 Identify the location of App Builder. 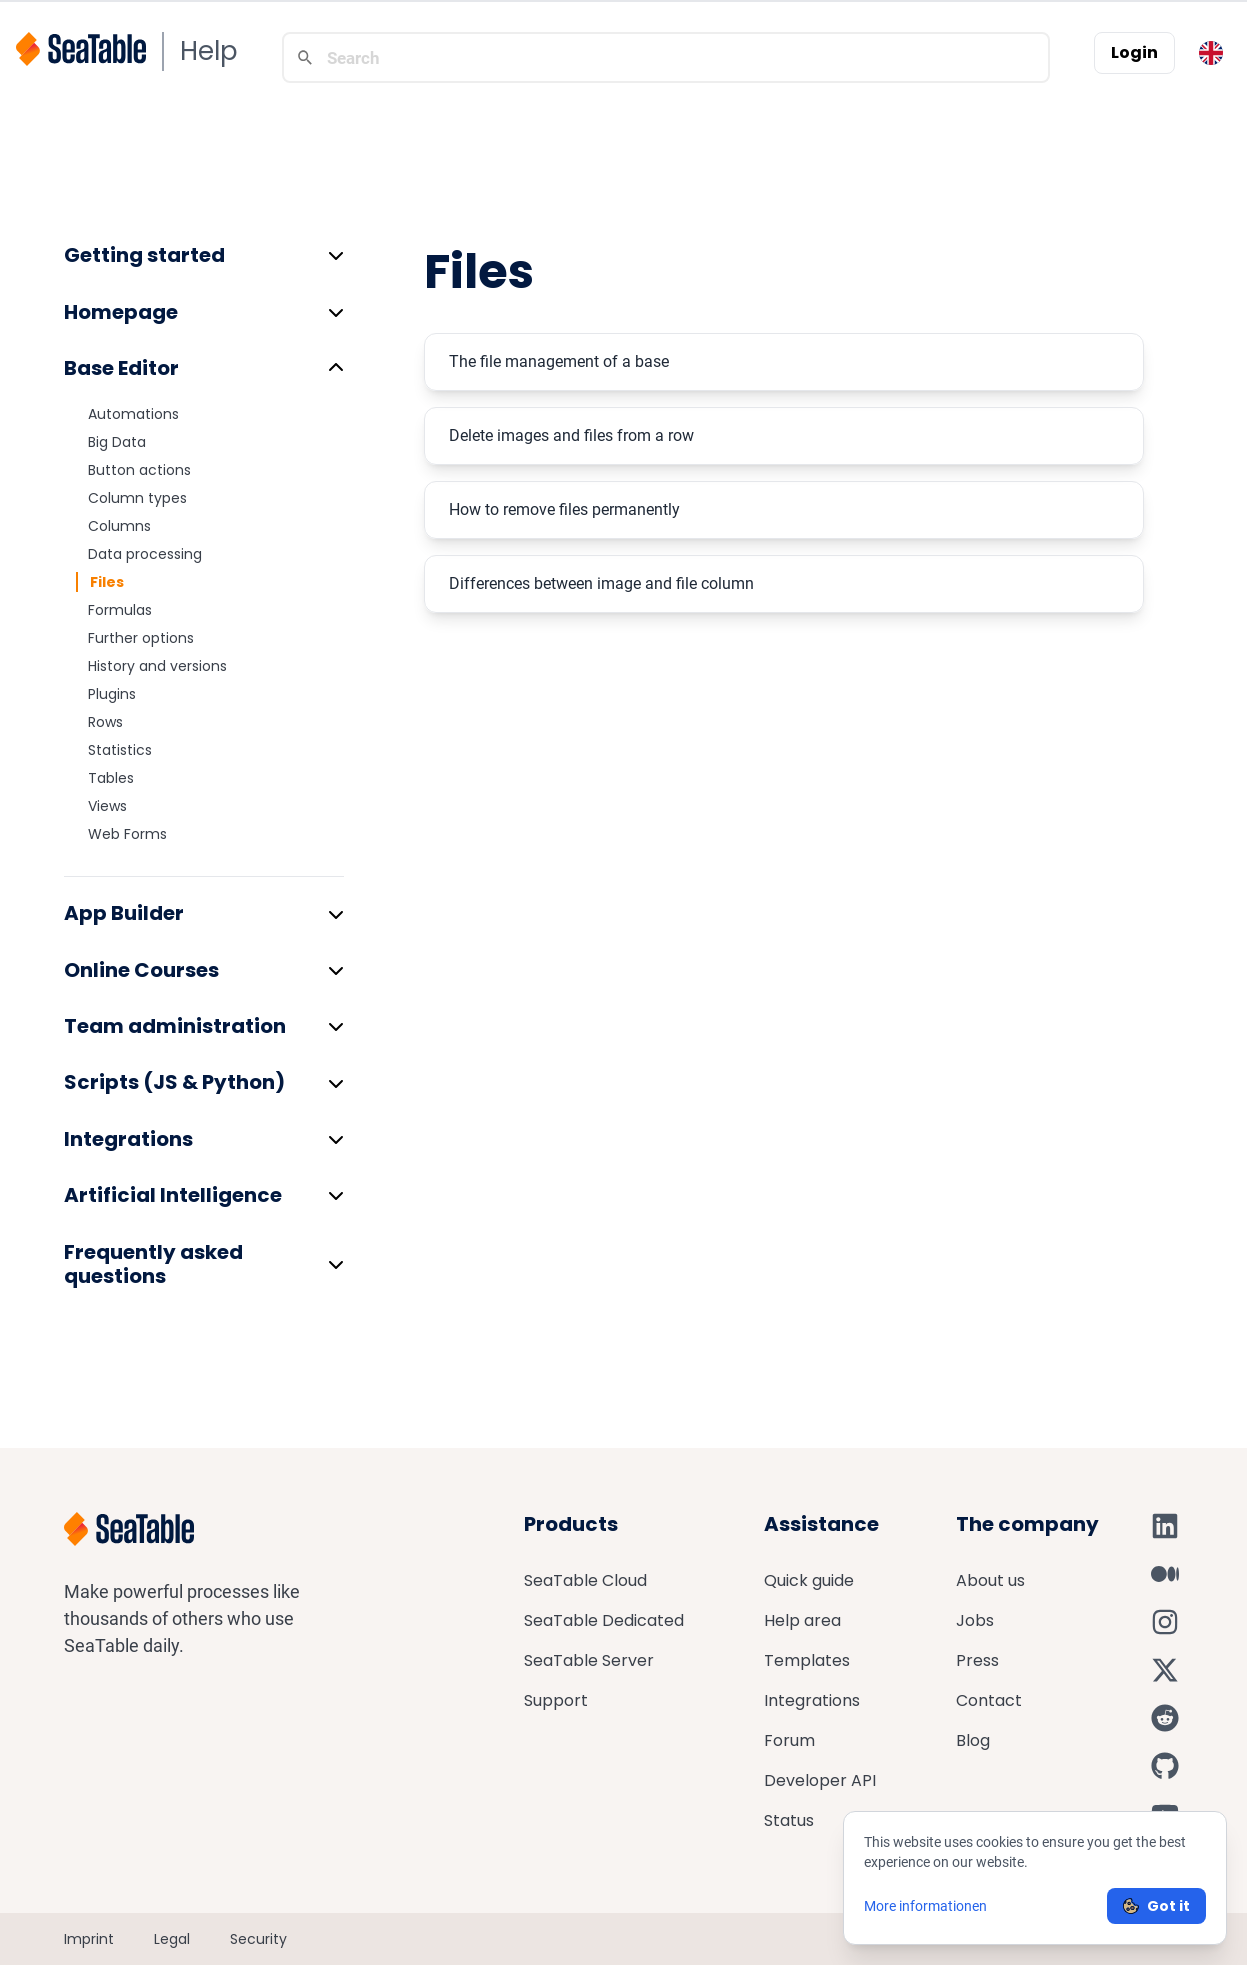
(124, 913).